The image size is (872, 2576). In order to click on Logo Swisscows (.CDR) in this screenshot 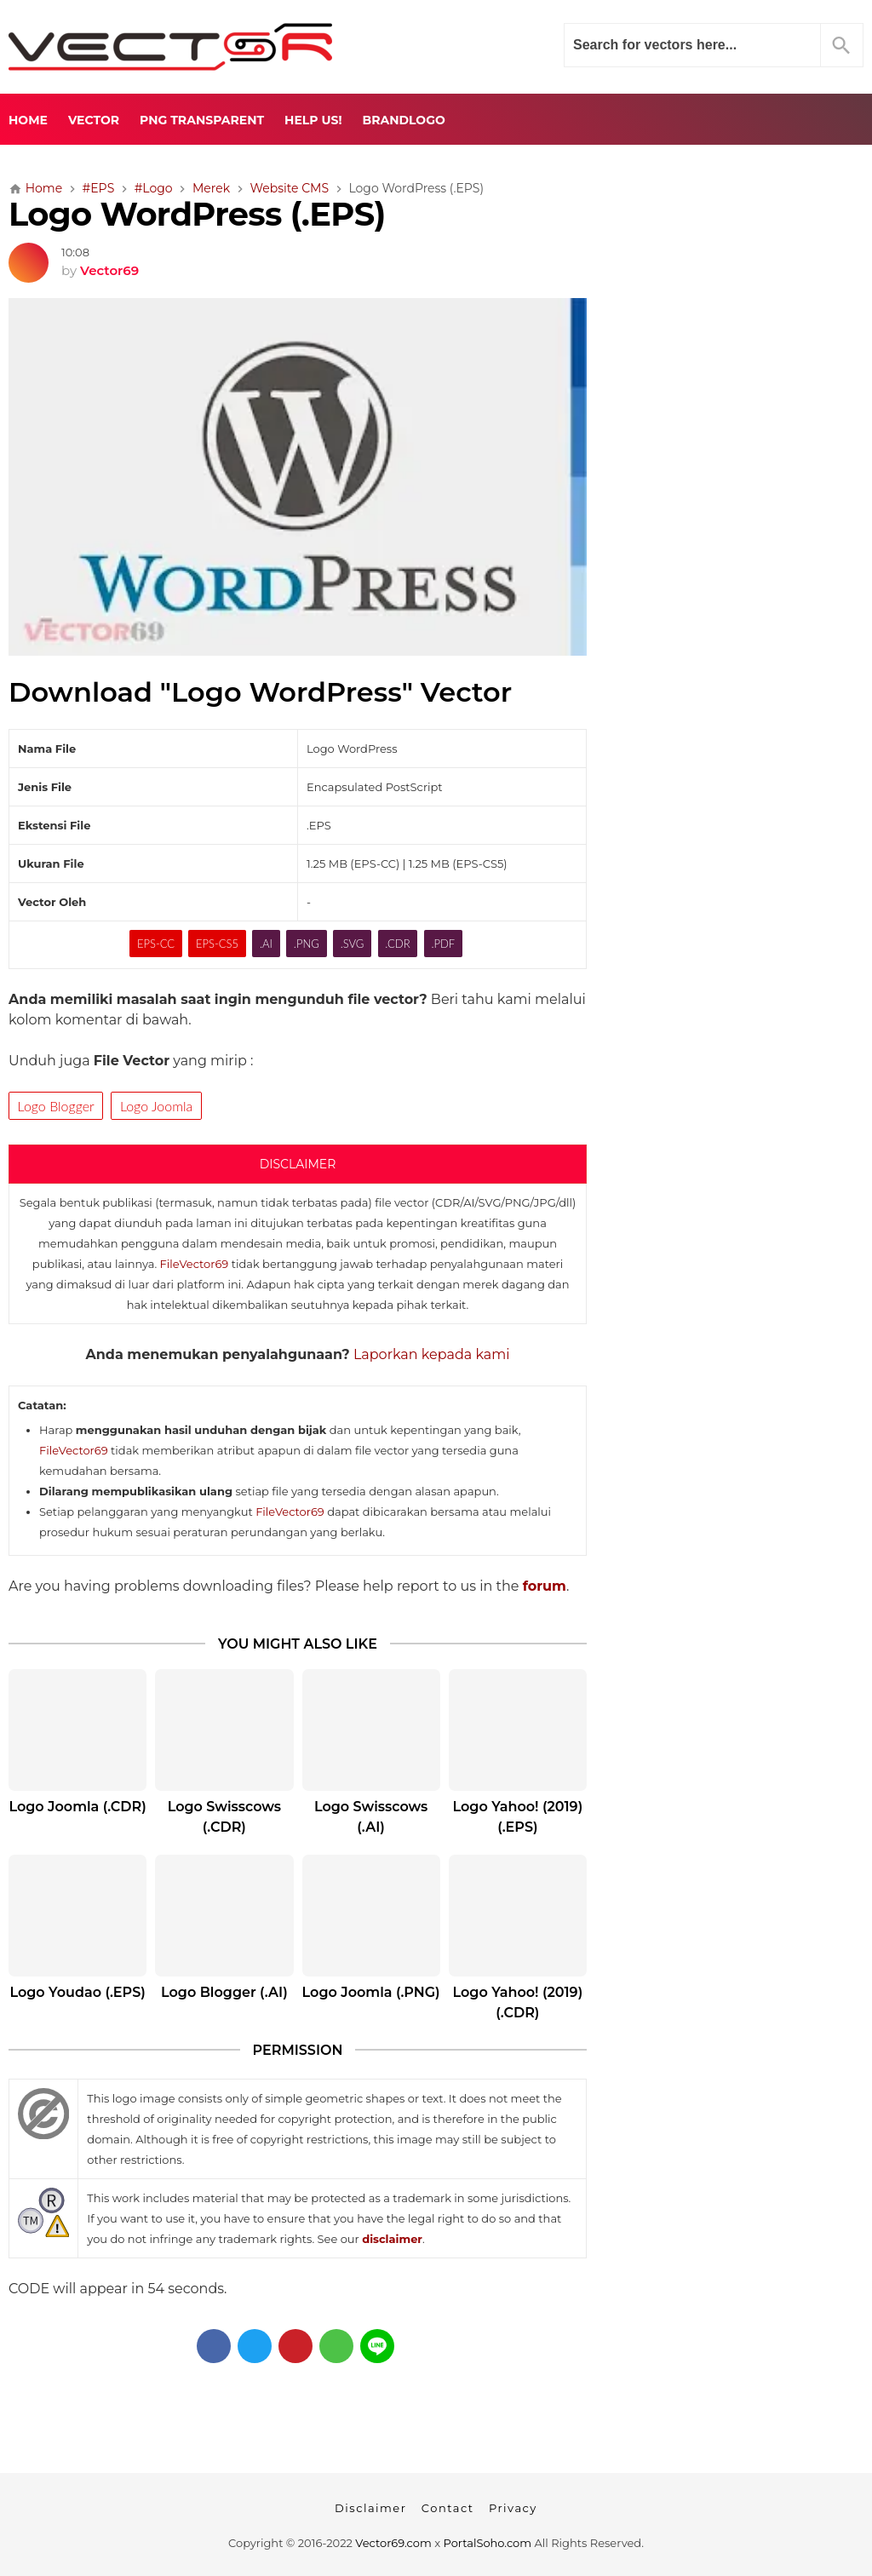, I will do `click(224, 1817)`.